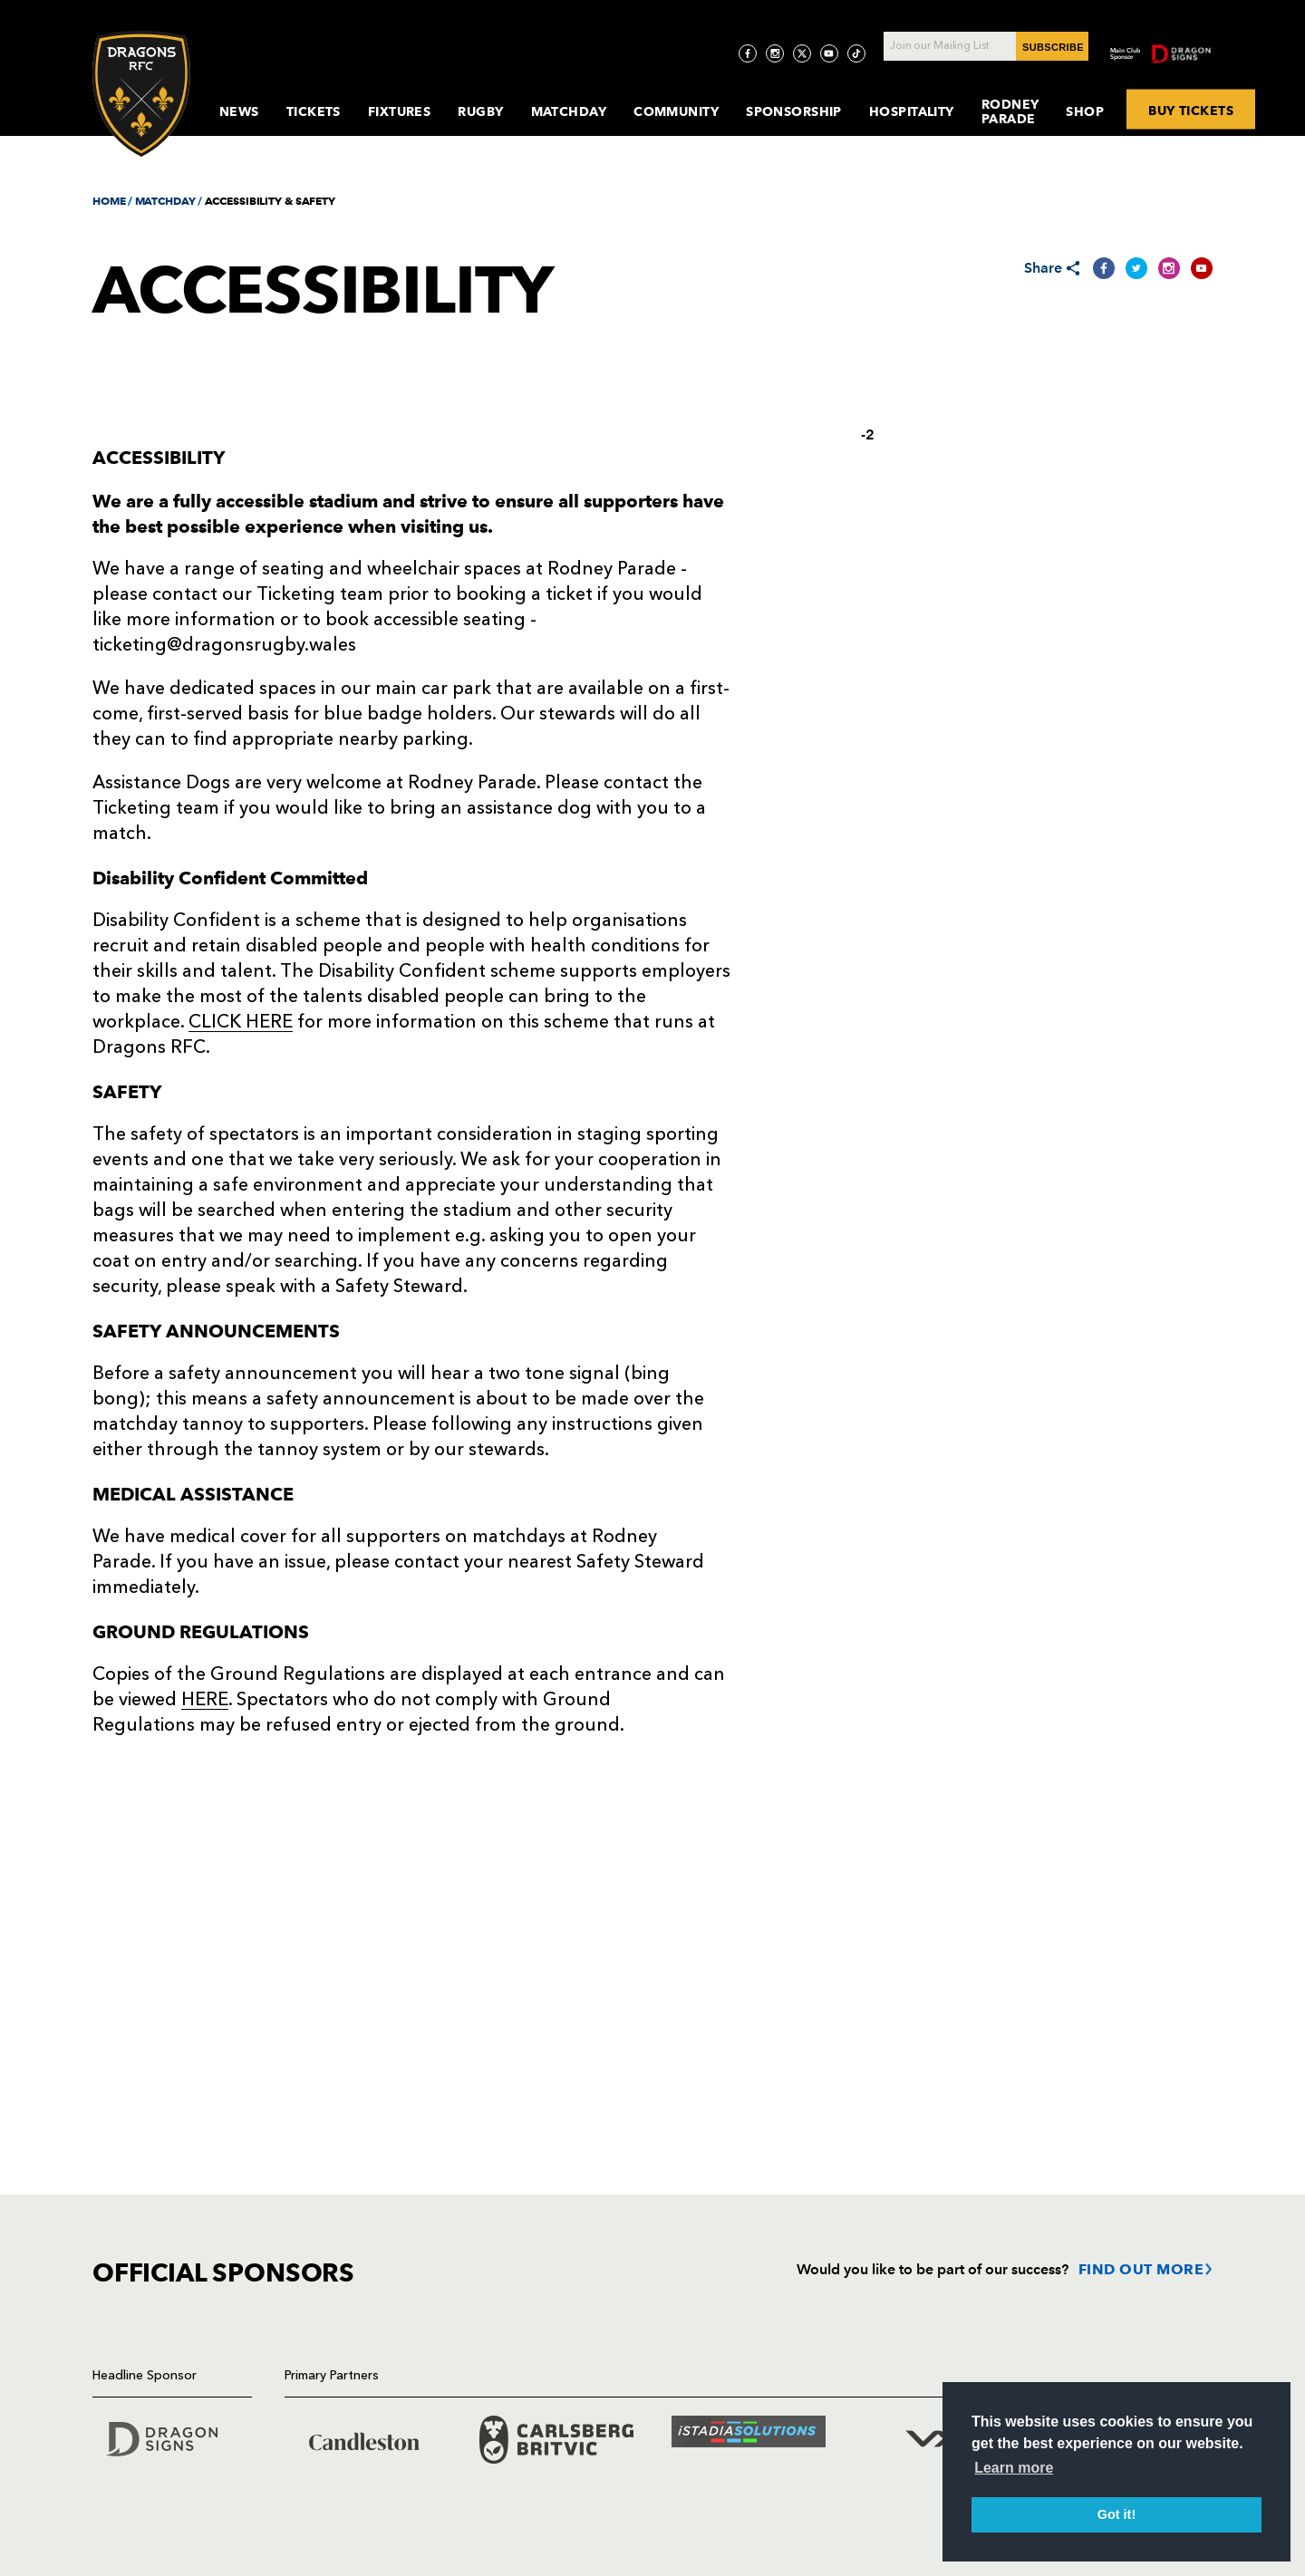 This screenshot has width=1305, height=2576. What do you see at coordinates (1085, 111) in the screenshot?
I see `Shop` at bounding box center [1085, 111].